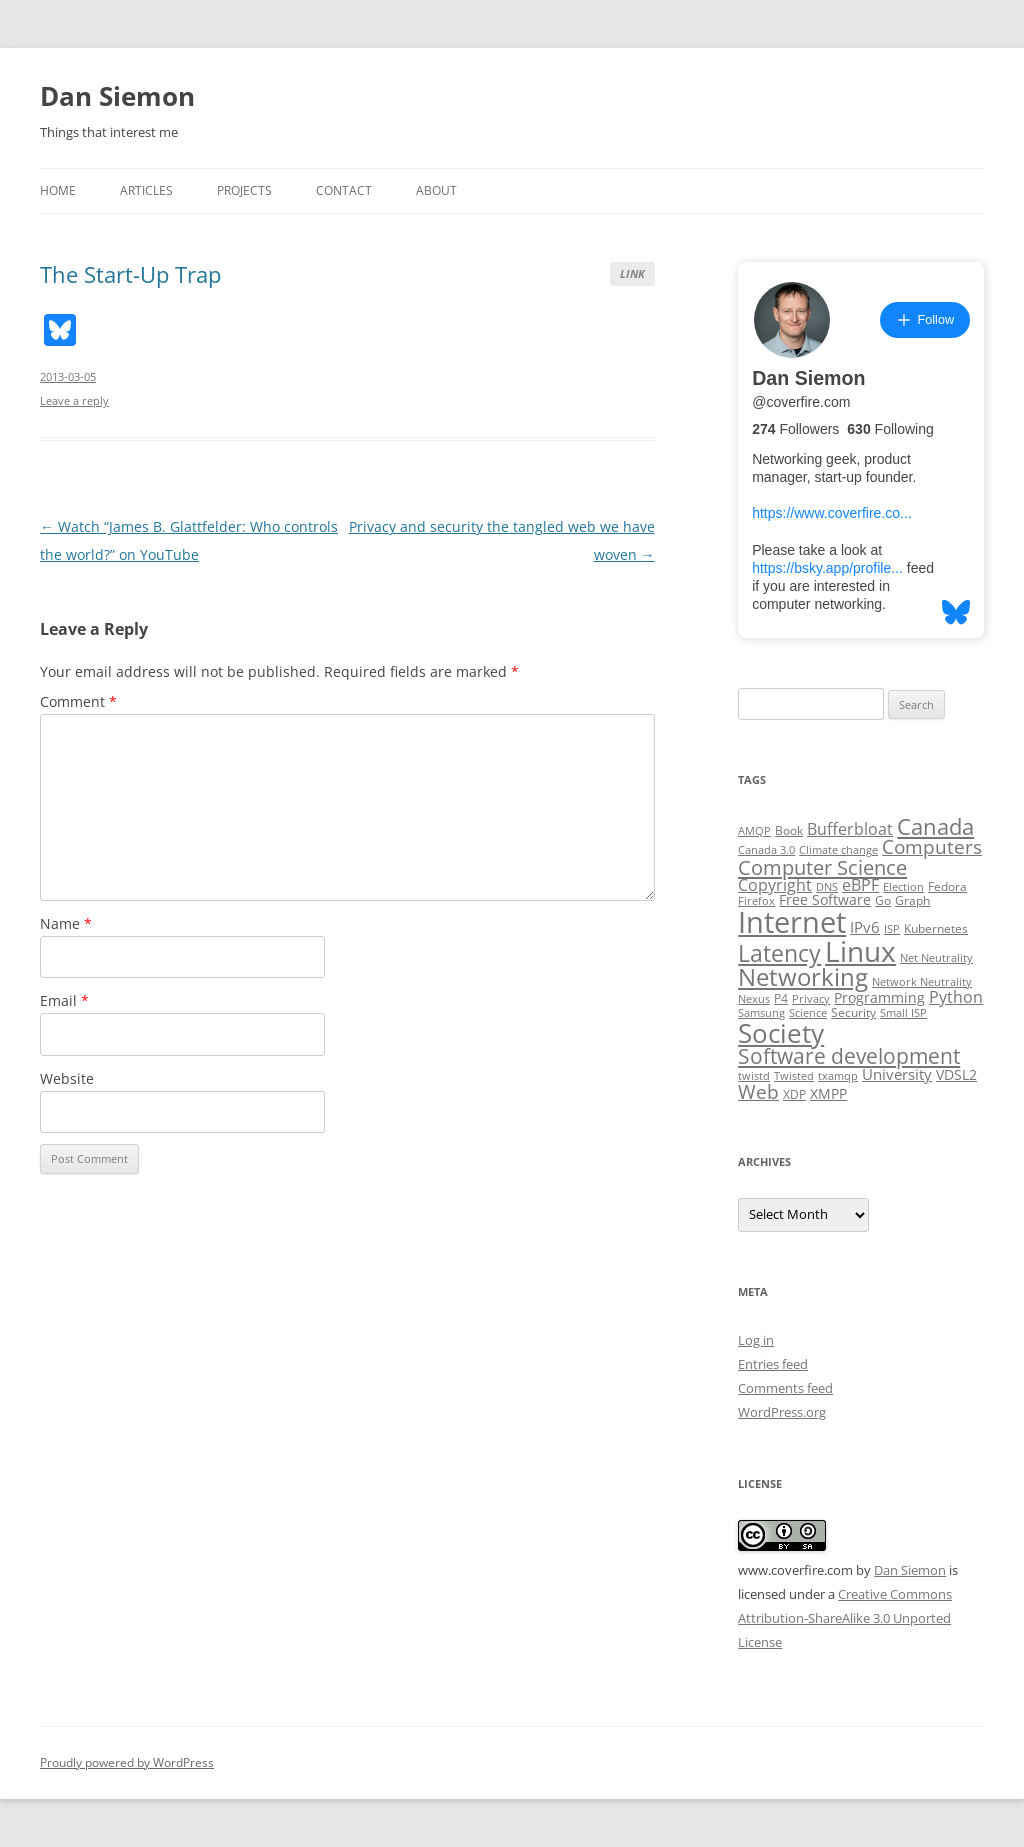 The height and width of the screenshot is (1847, 1024). Describe the element at coordinates (67, 1078) in the screenshot. I see `Website` at that location.